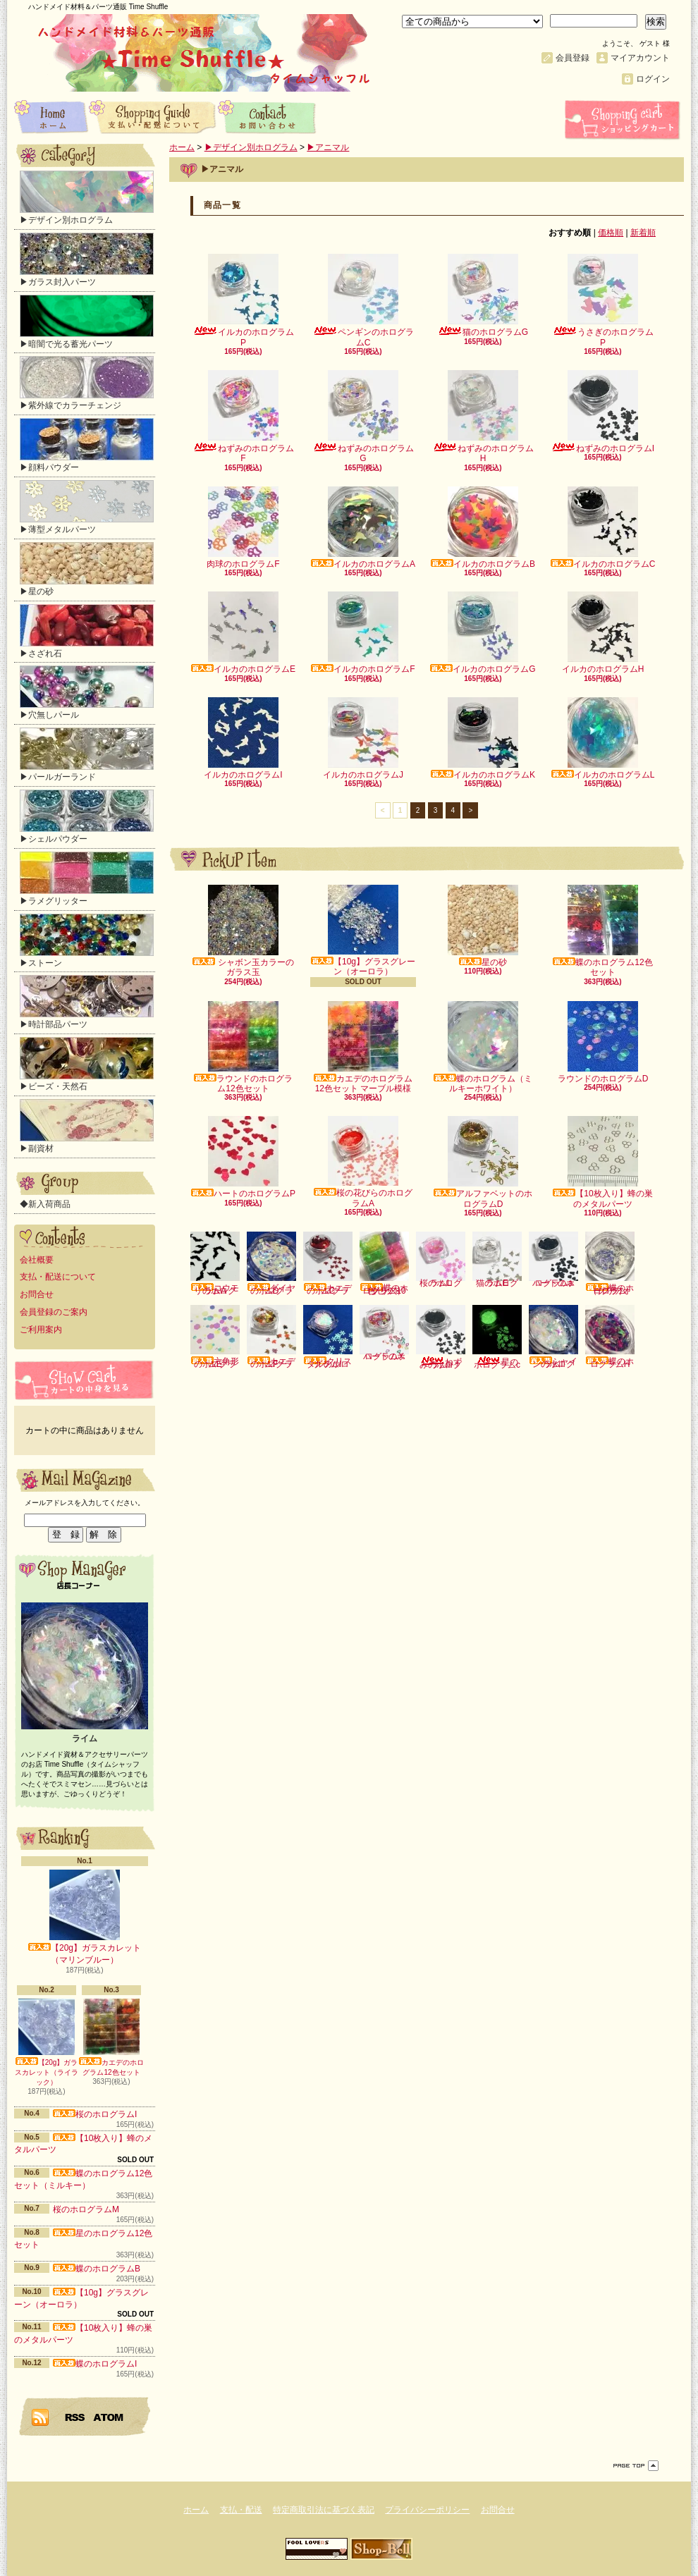  I want to click on ▶薄型メタルパーツ, so click(87, 507).